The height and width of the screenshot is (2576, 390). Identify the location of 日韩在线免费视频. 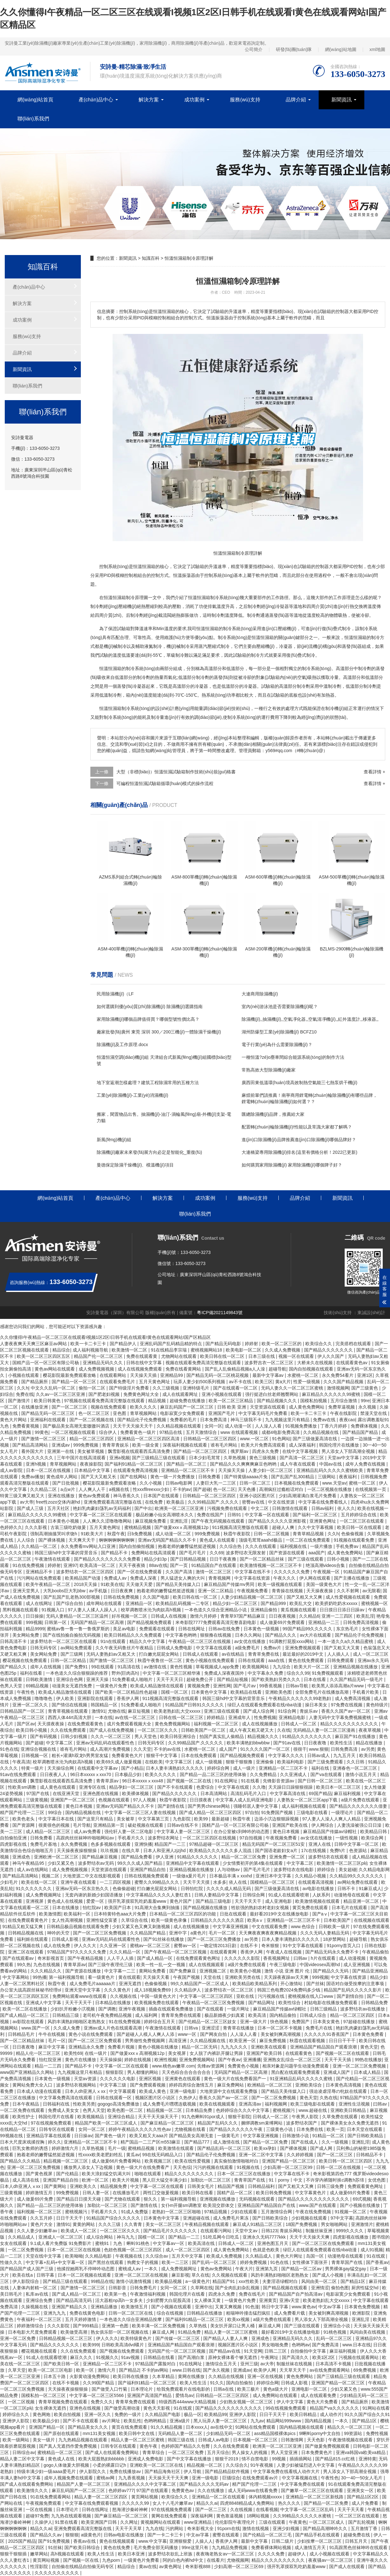
(121, 1597).